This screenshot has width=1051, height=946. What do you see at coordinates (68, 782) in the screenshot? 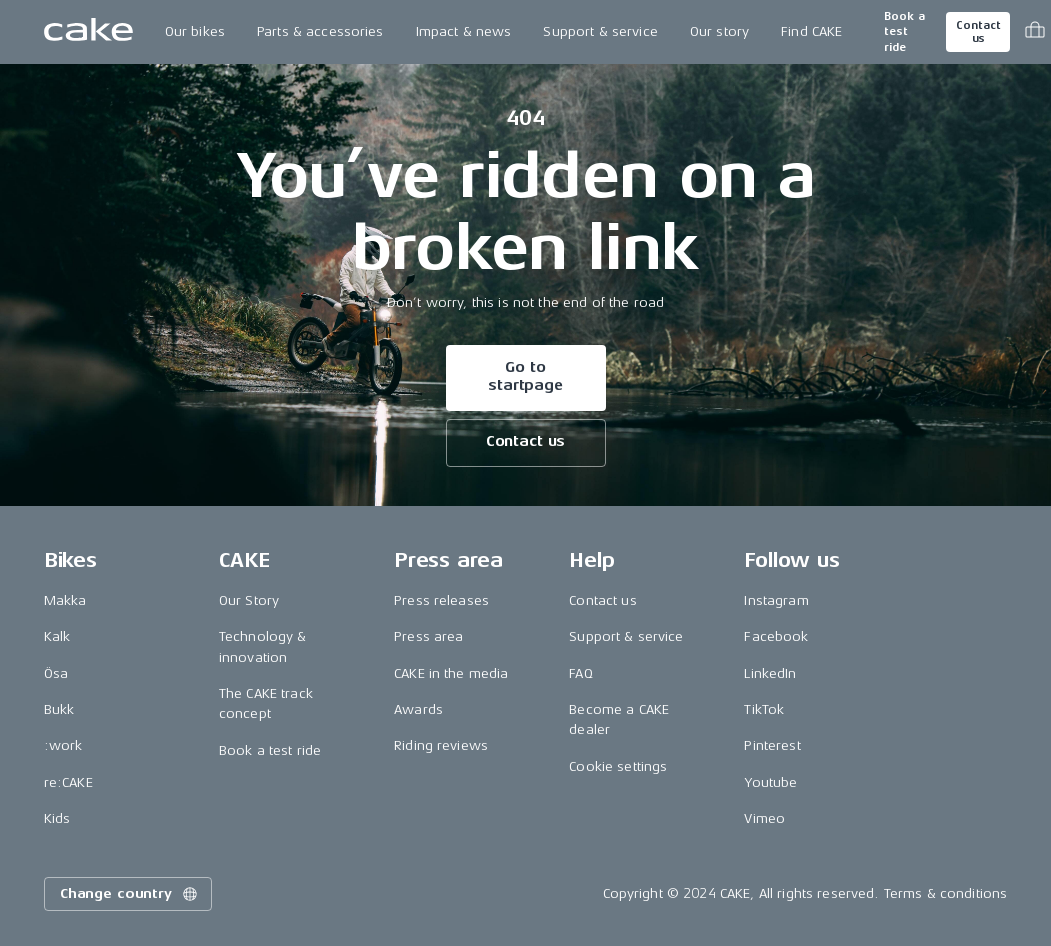
I see `re:CAKE` at bounding box center [68, 782].